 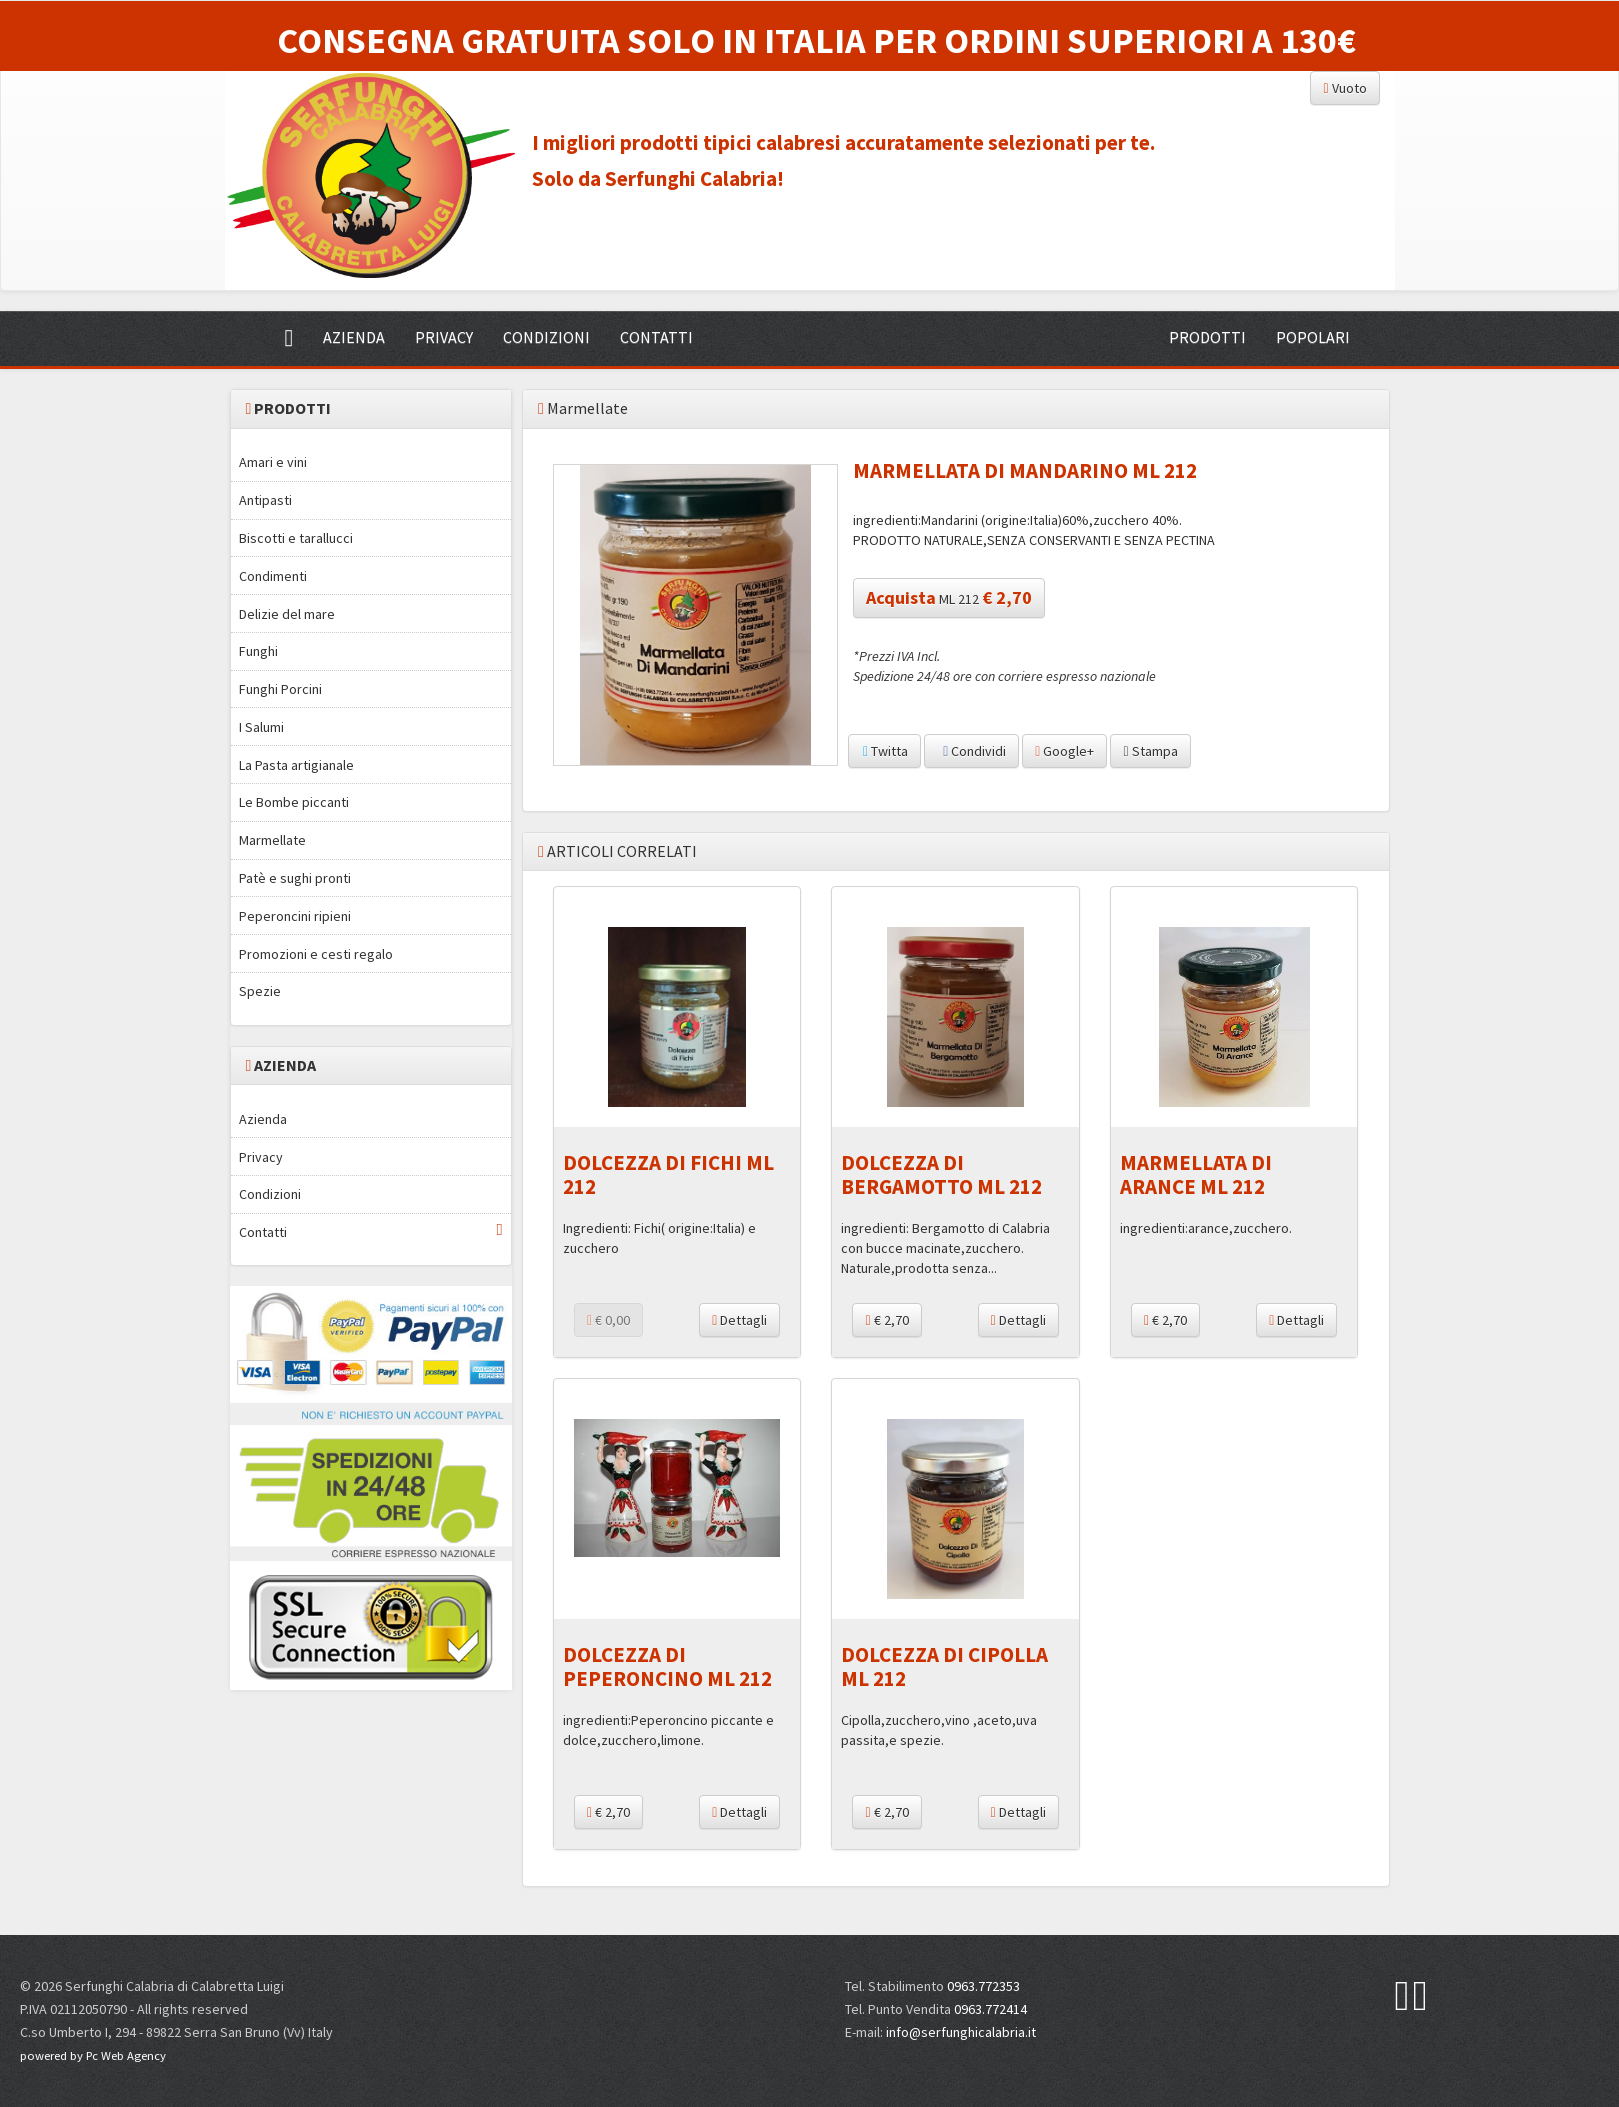 What do you see at coordinates (971, 751) in the screenshot?
I see `Condividi` at bounding box center [971, 751].